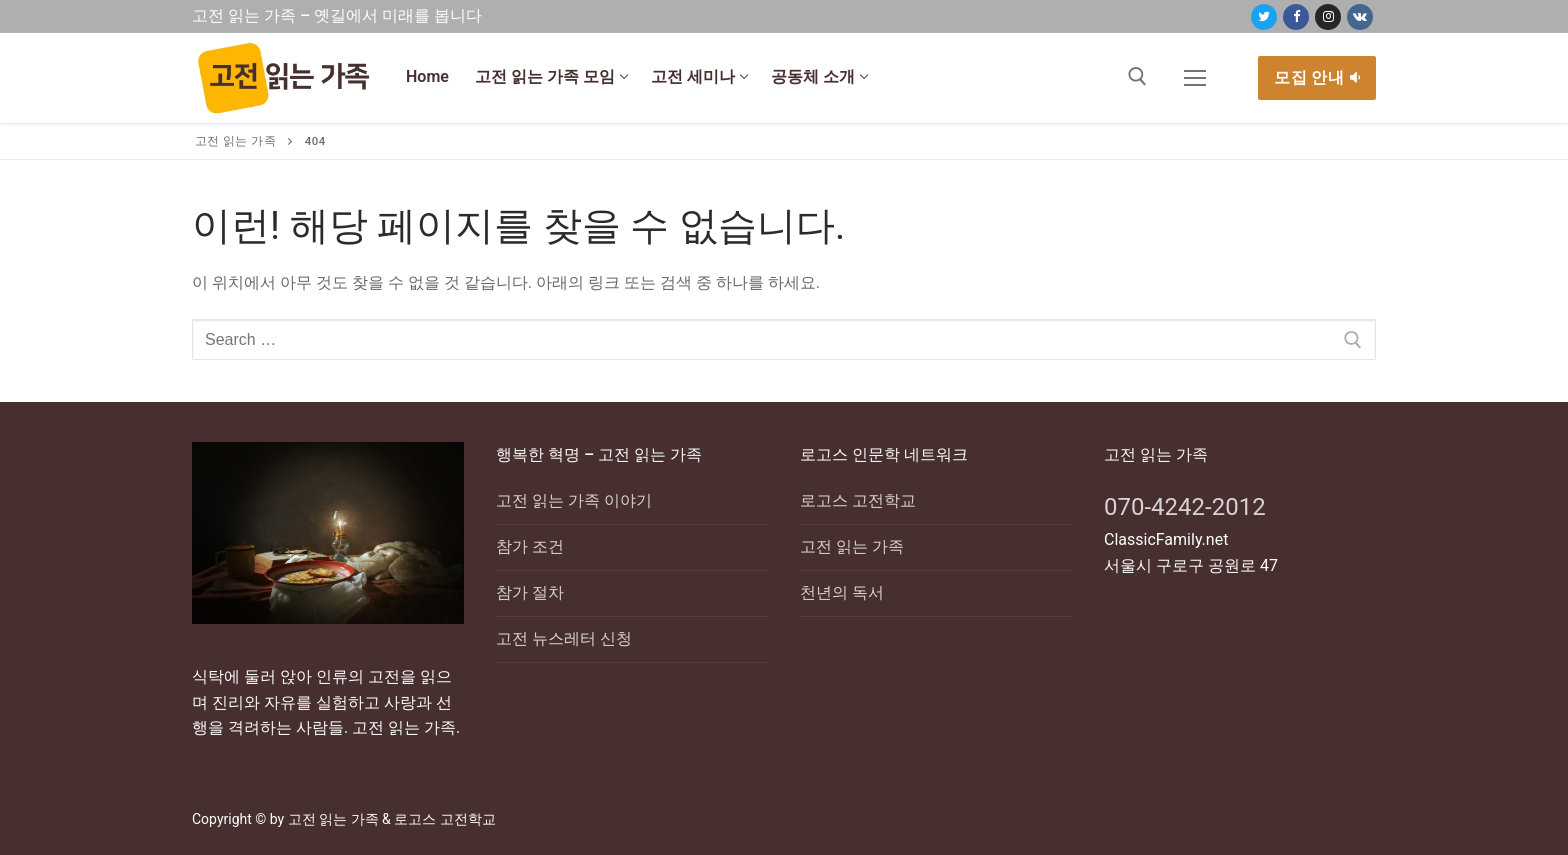 The height and width of the screenshot is (855, 1568). What do you see at coordinates (842, 592) in the screenshot?
I see `천년의 독서` at bounding box center [842, 592].